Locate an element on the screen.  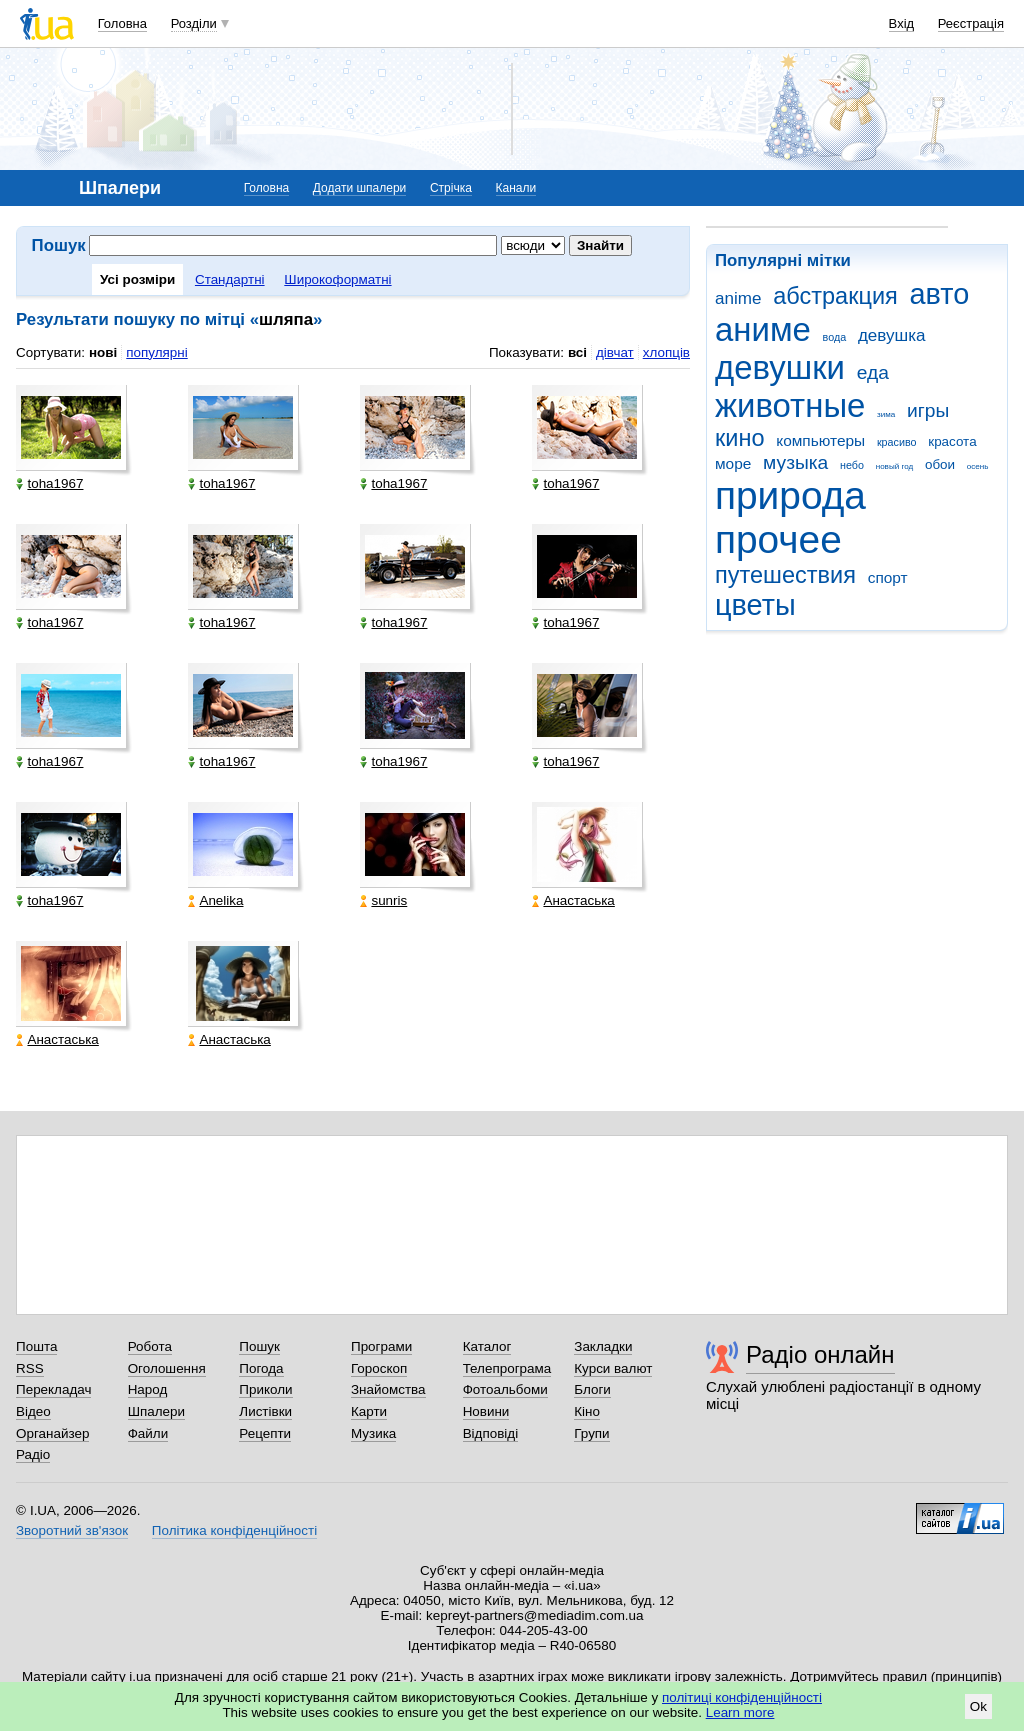
аниме is located at coordinates (763, 329).